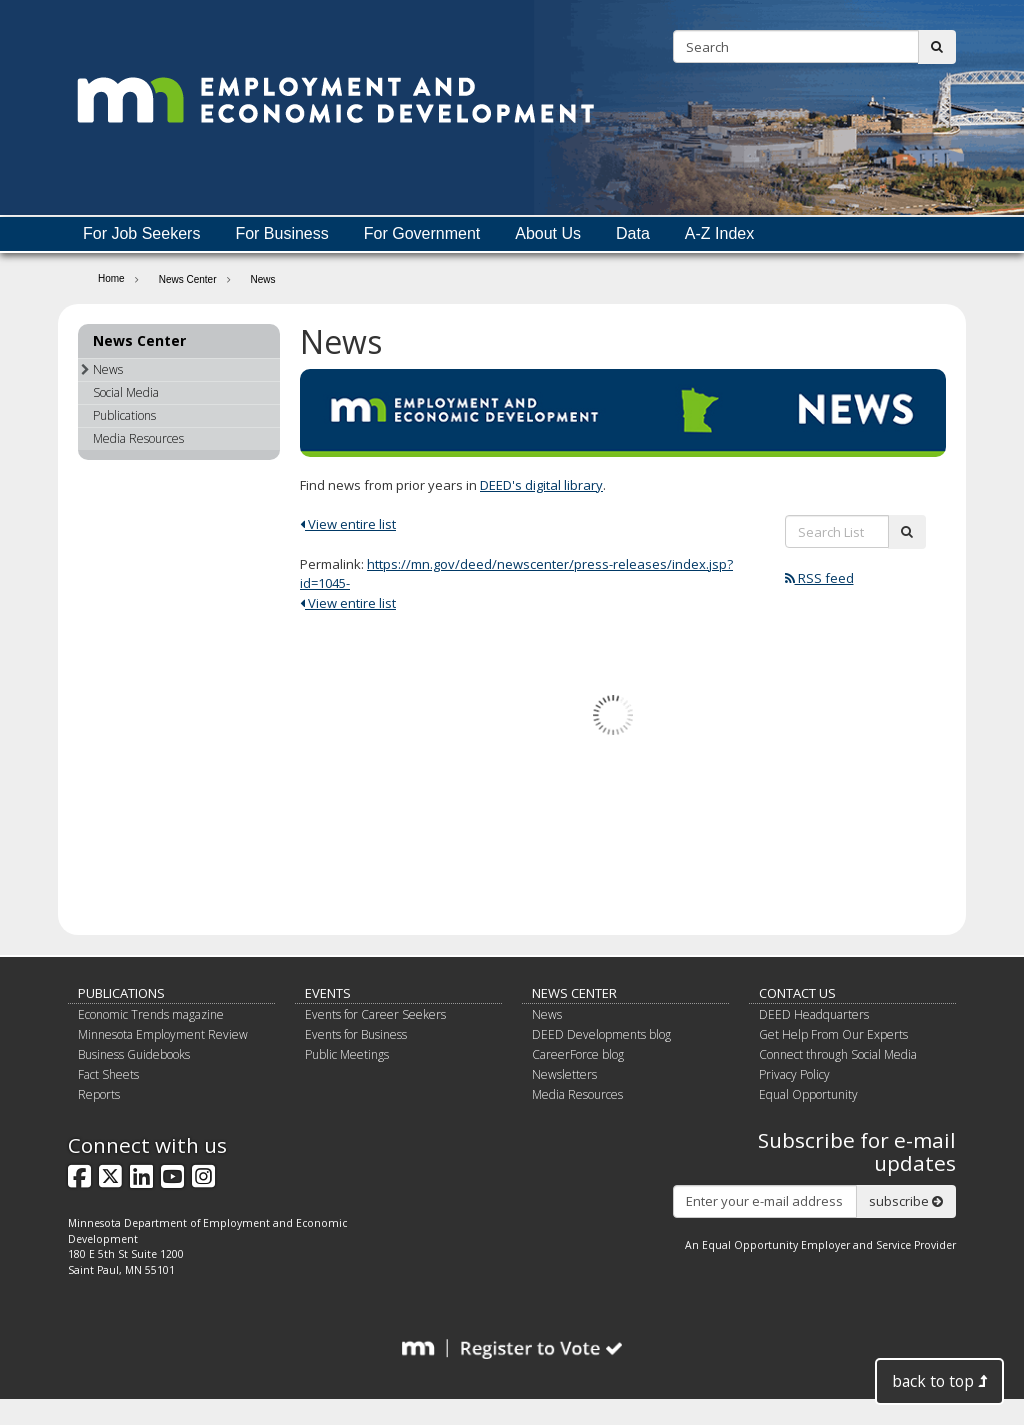  I want to click on DEED Headquarters, so click(814, 1014).